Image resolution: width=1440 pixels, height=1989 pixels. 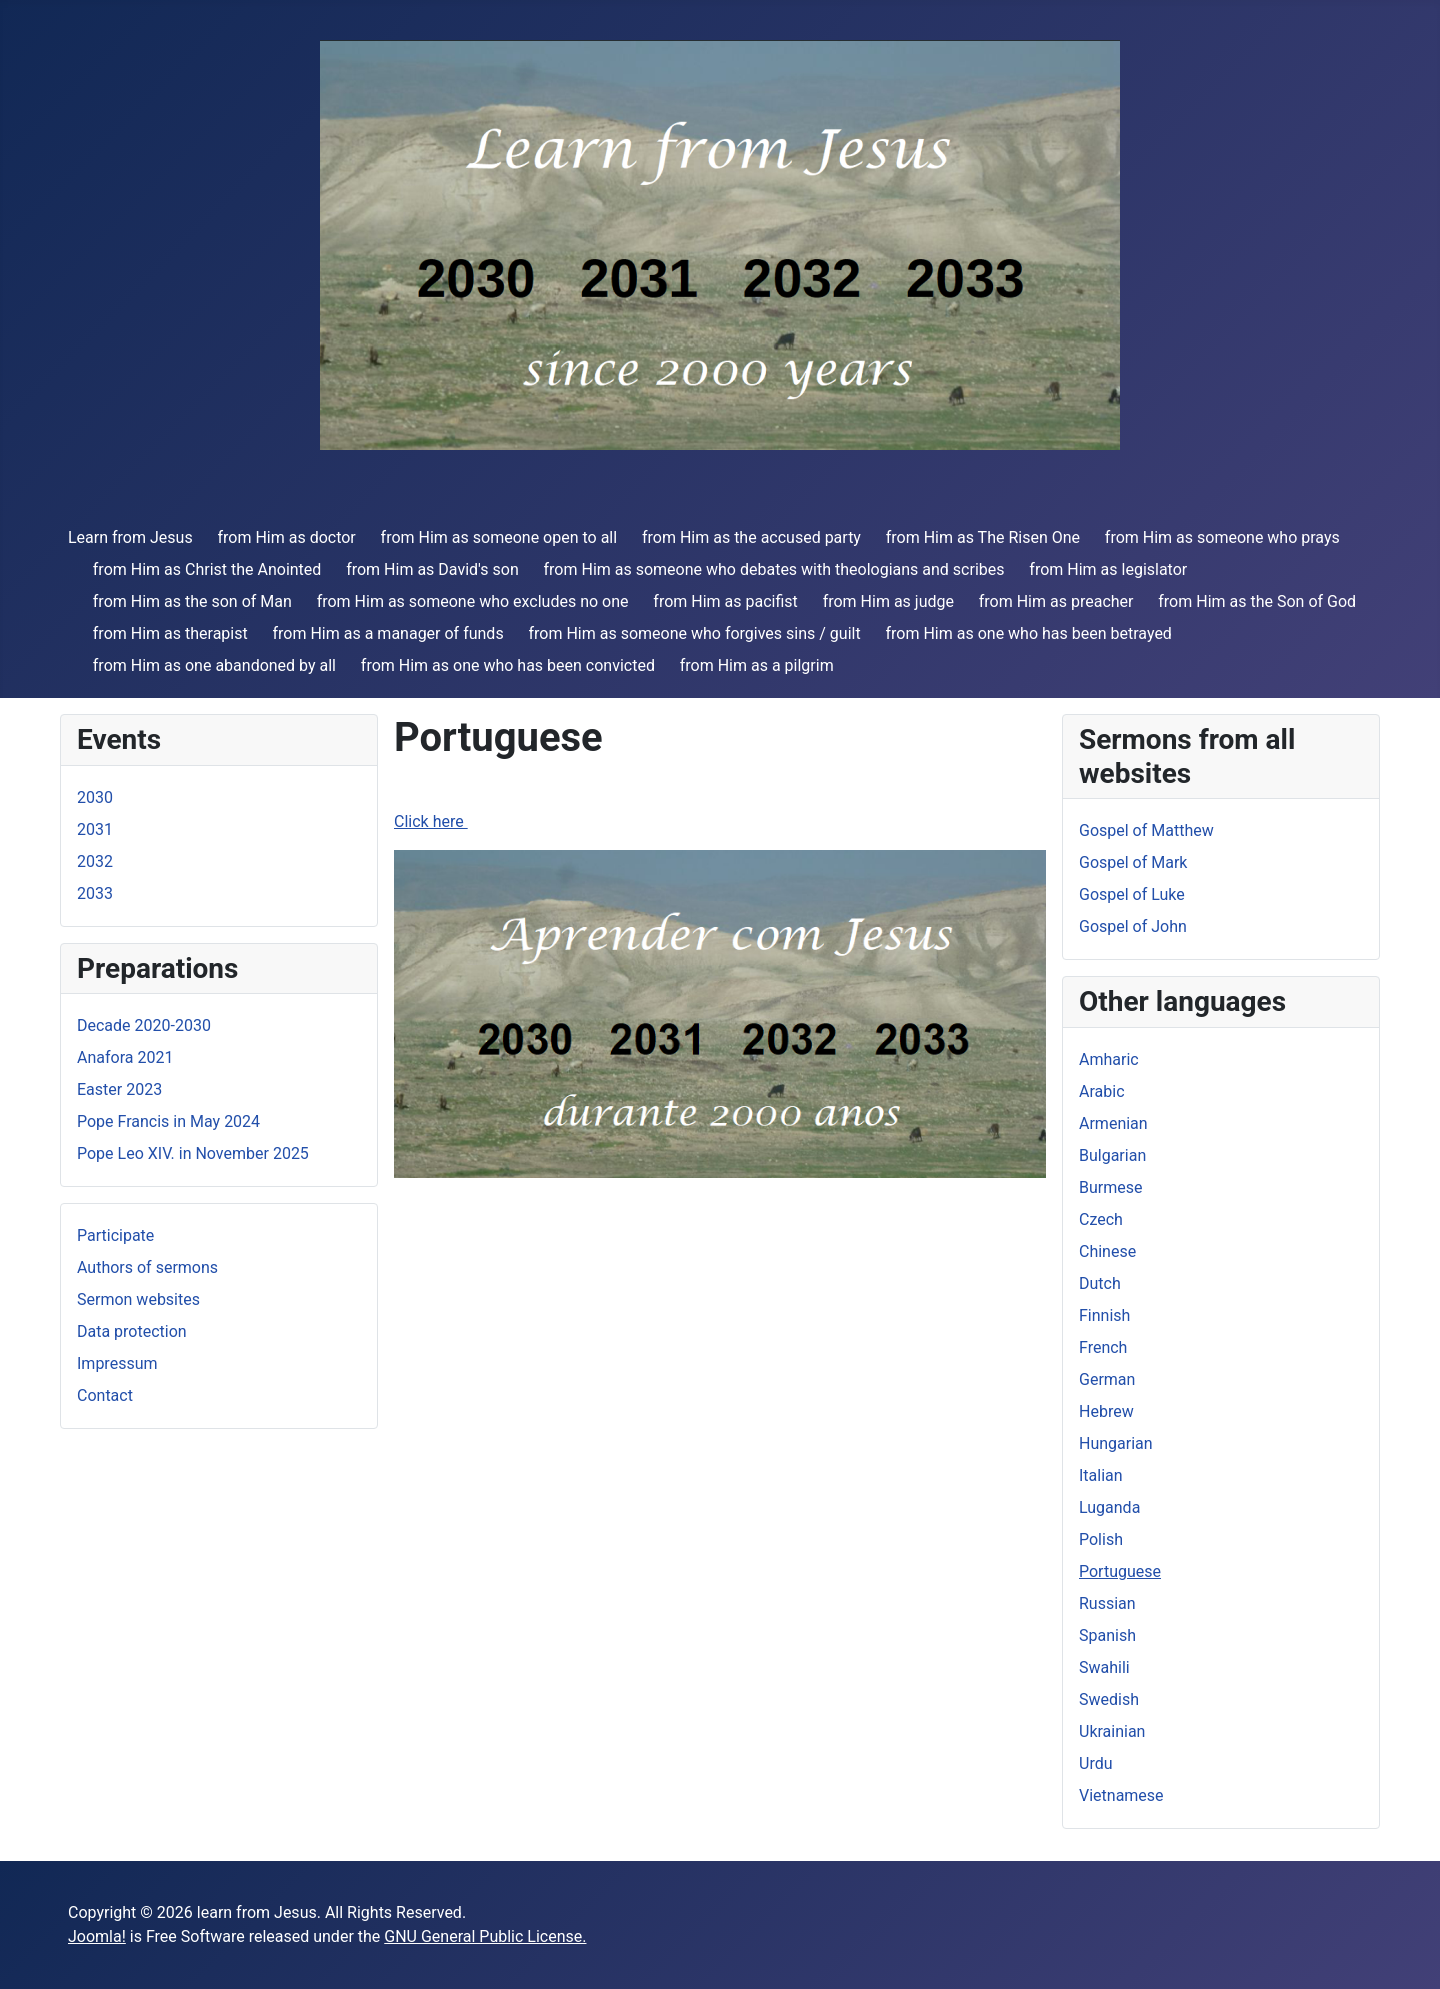 What do you see at coordinates (1113, 1123) in the screenshot?
I see `Armenian` at bounding box center [1113, 1123].